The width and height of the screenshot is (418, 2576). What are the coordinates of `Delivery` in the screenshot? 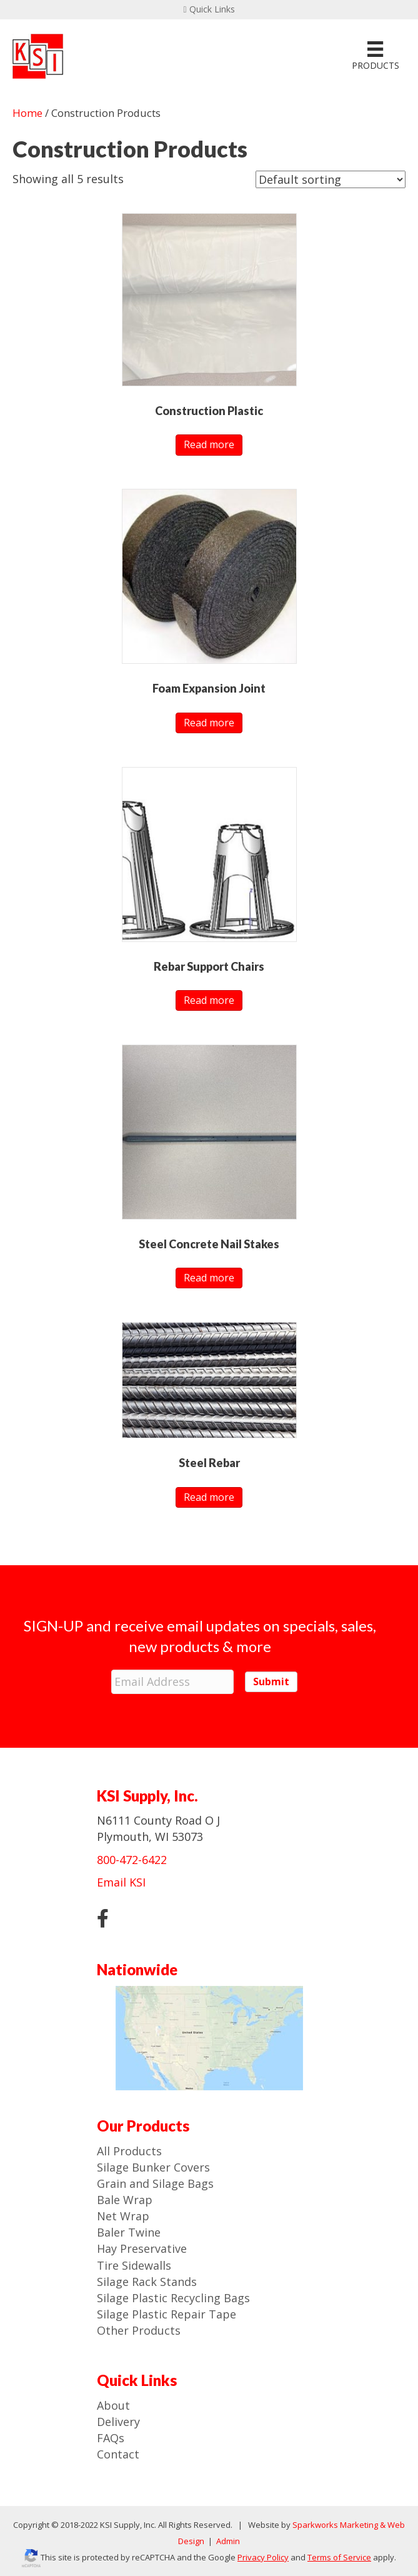 It's located at (118, 2420).